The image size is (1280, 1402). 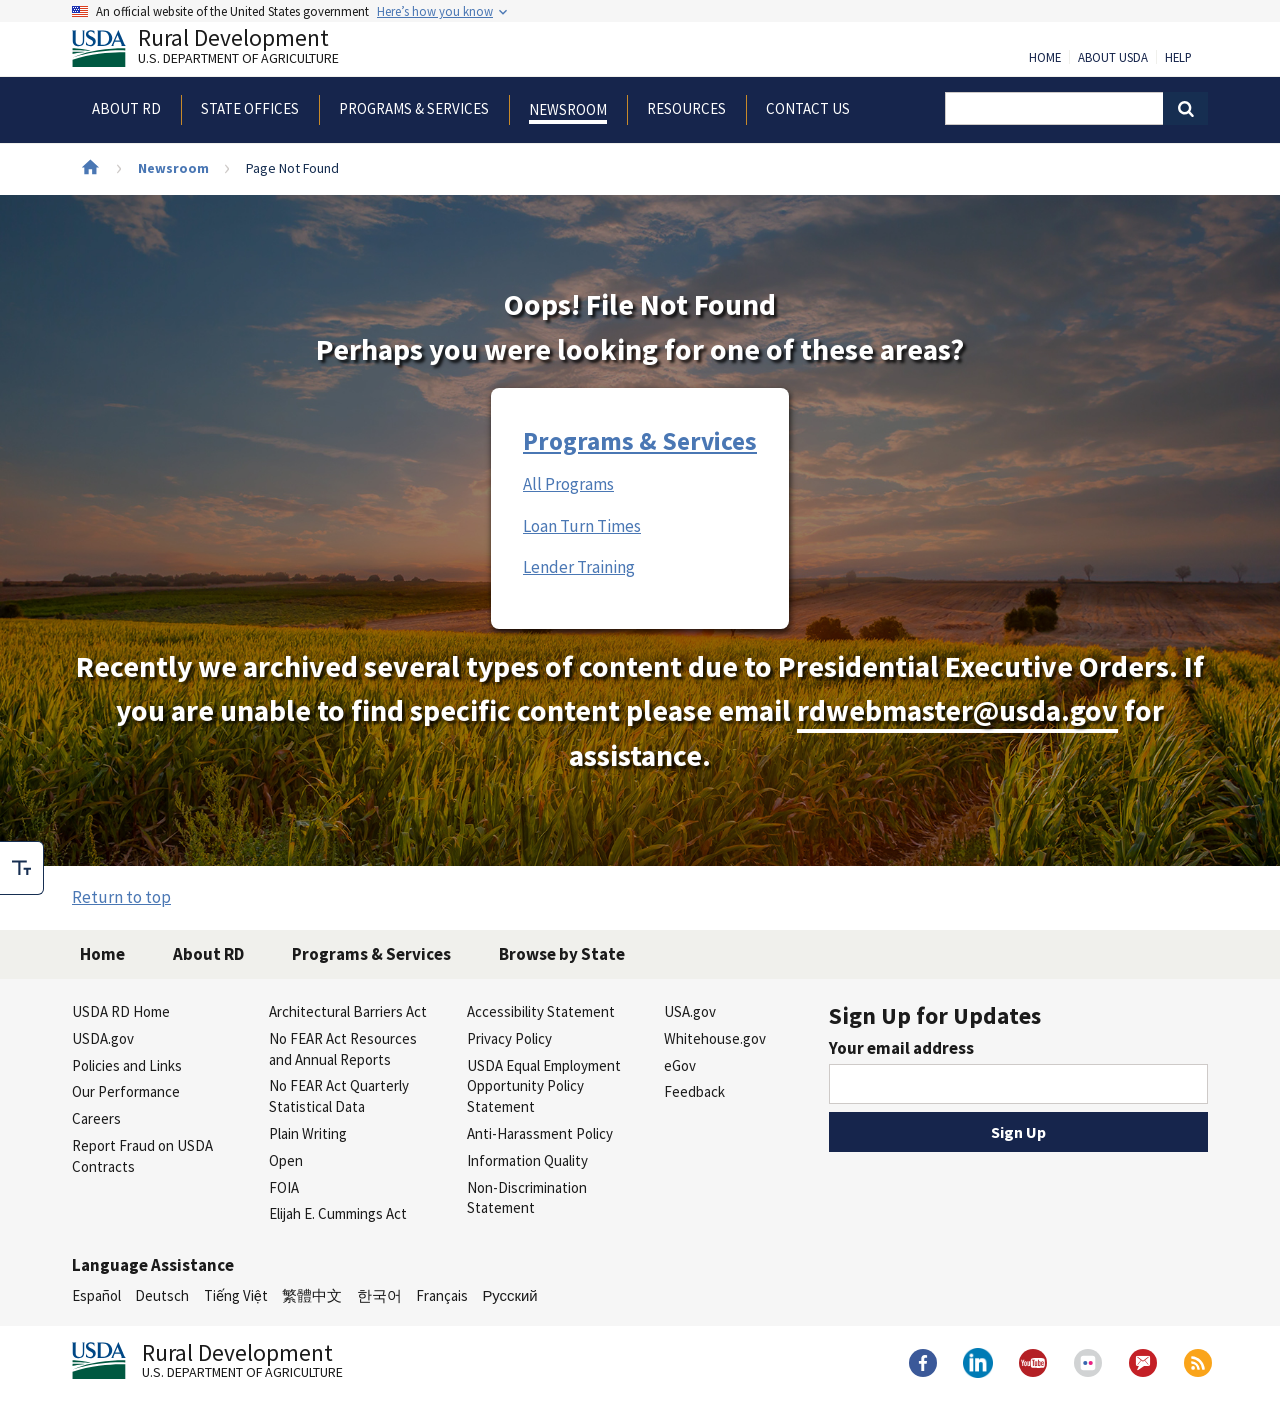 I want to click on Deutsch, so click(x=162, y=1295).